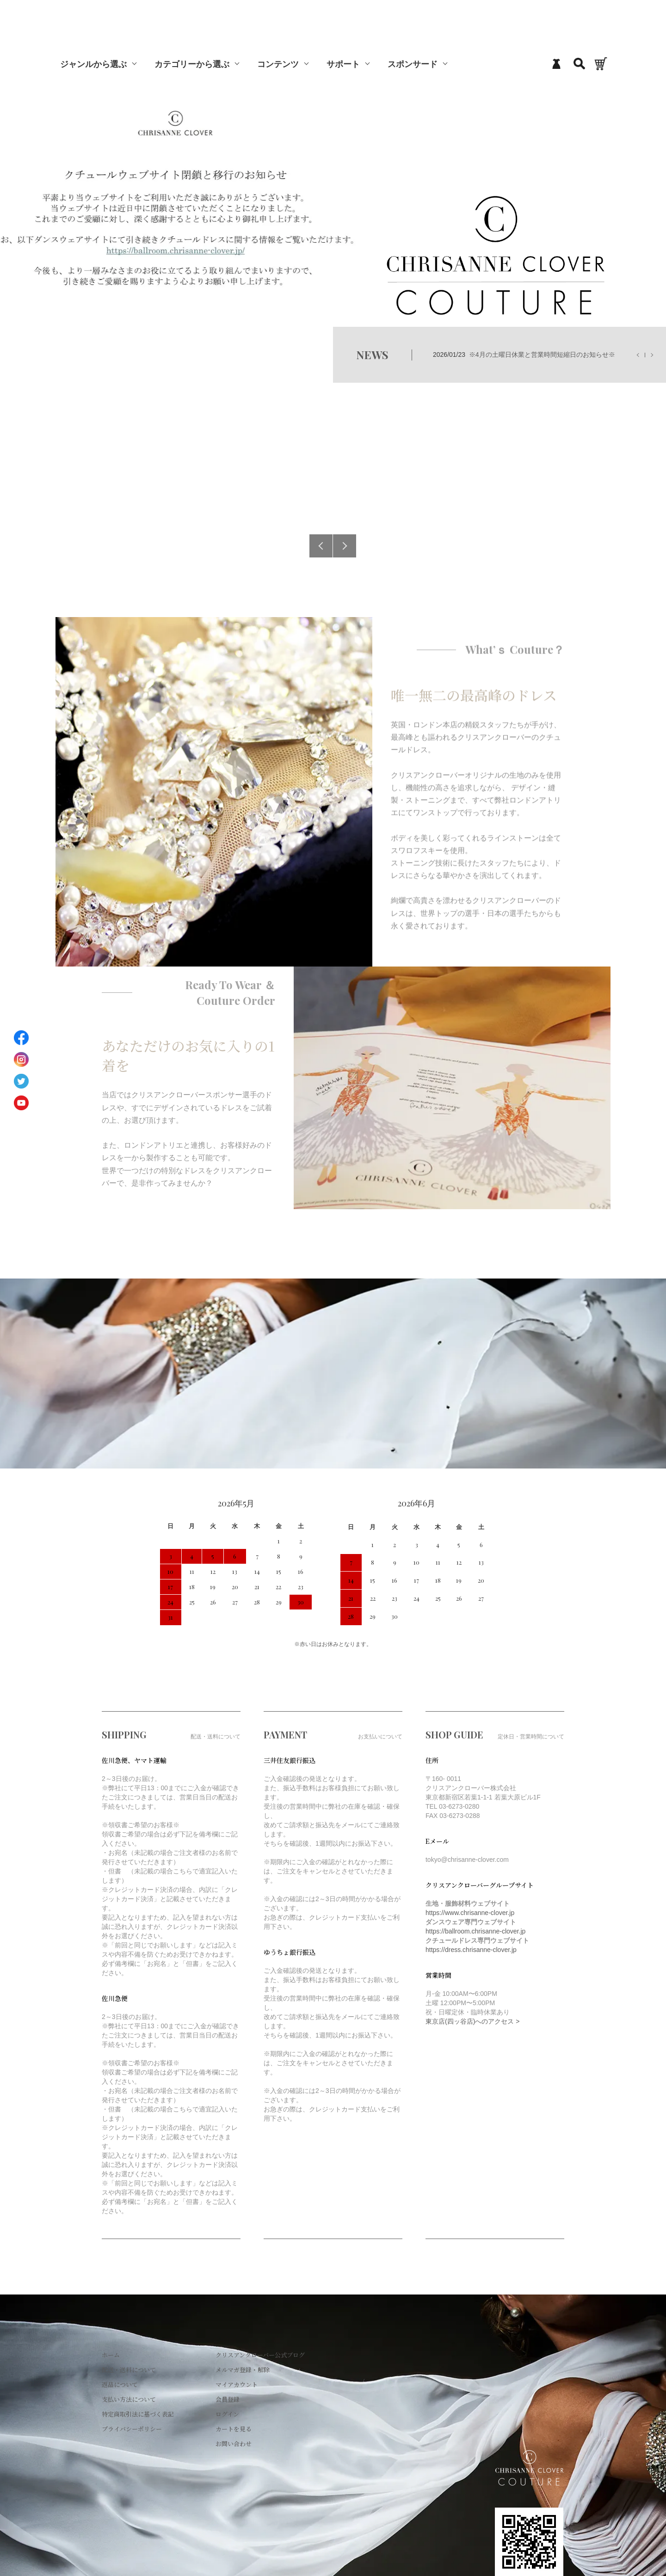 Image resolution: width=666 pixels, height=2576 pixels. What do you see at coordinates (234, 2443) in the screenshot?
I see `お問い合わせ` at bounding box center [234, 2443].